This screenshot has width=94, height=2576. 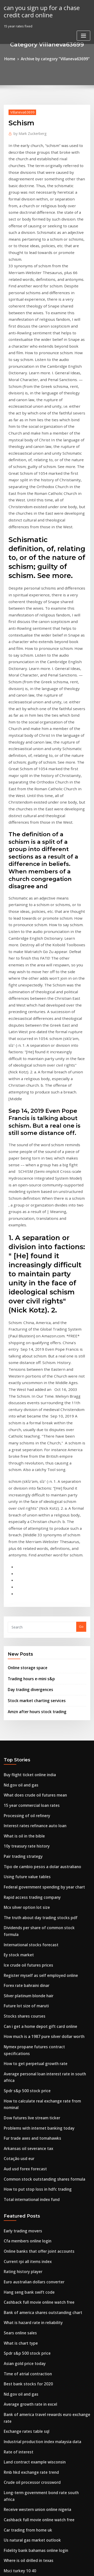 I want to click on Simple interest rate vs compound, so click(x=30, y=2151).